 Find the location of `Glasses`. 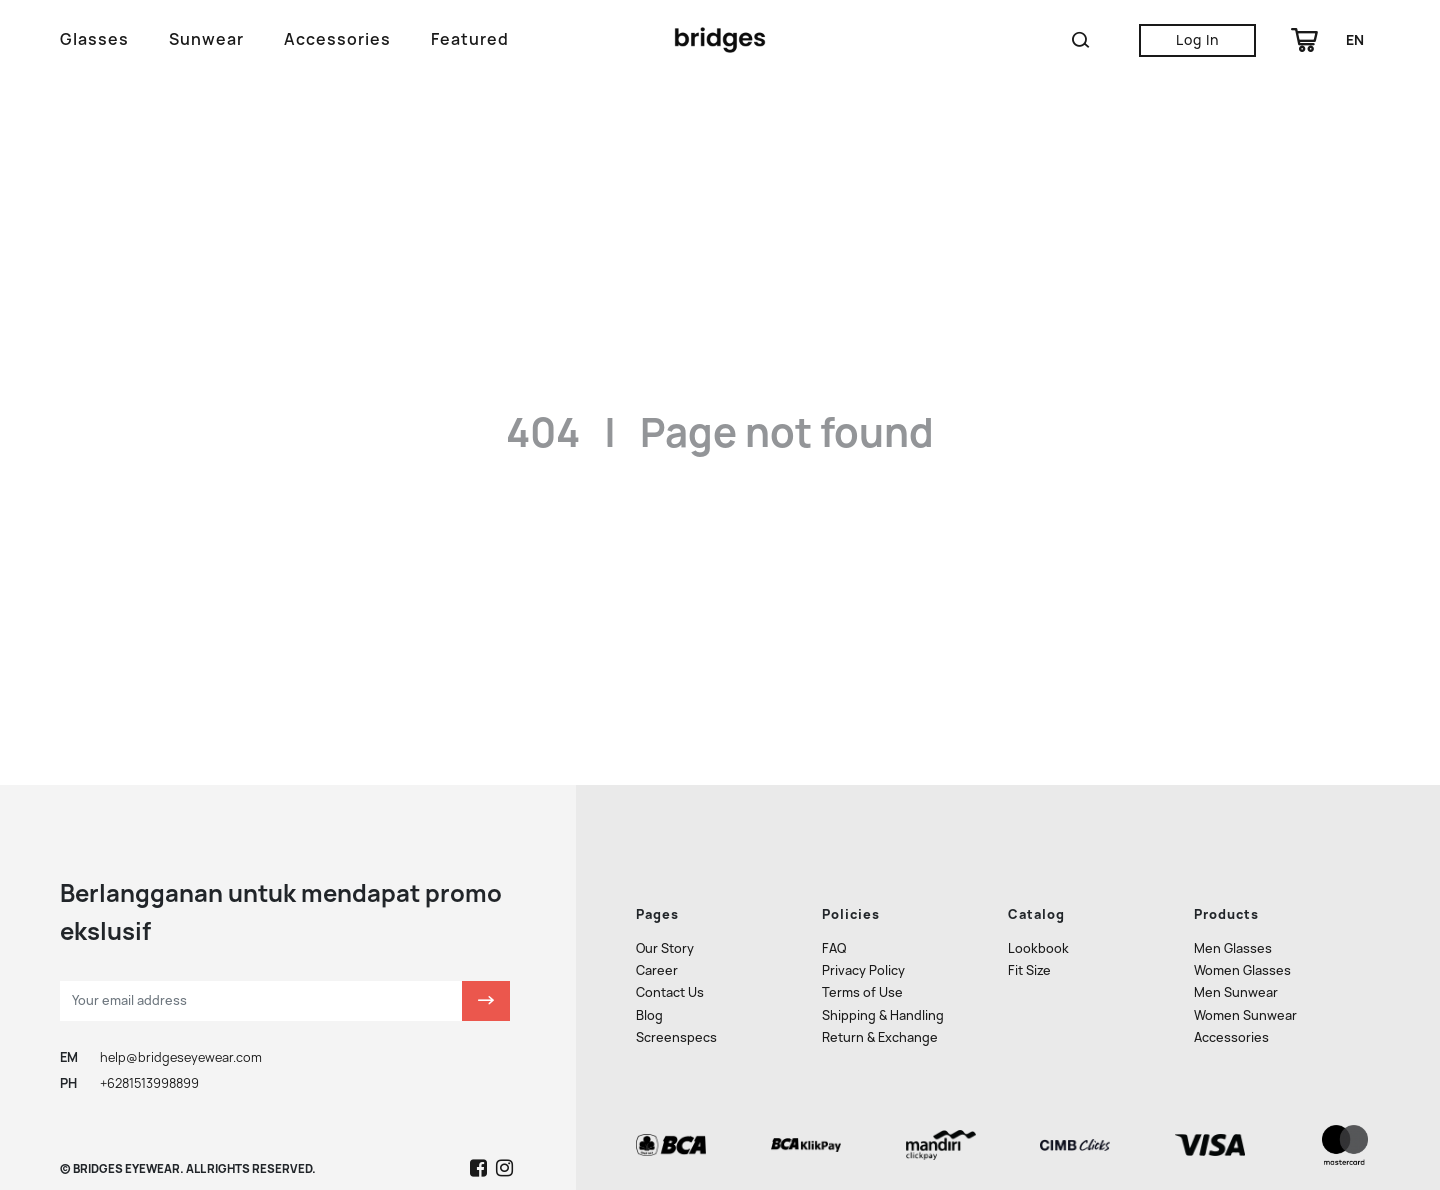

Glasses is located at coordinates (94, 39).